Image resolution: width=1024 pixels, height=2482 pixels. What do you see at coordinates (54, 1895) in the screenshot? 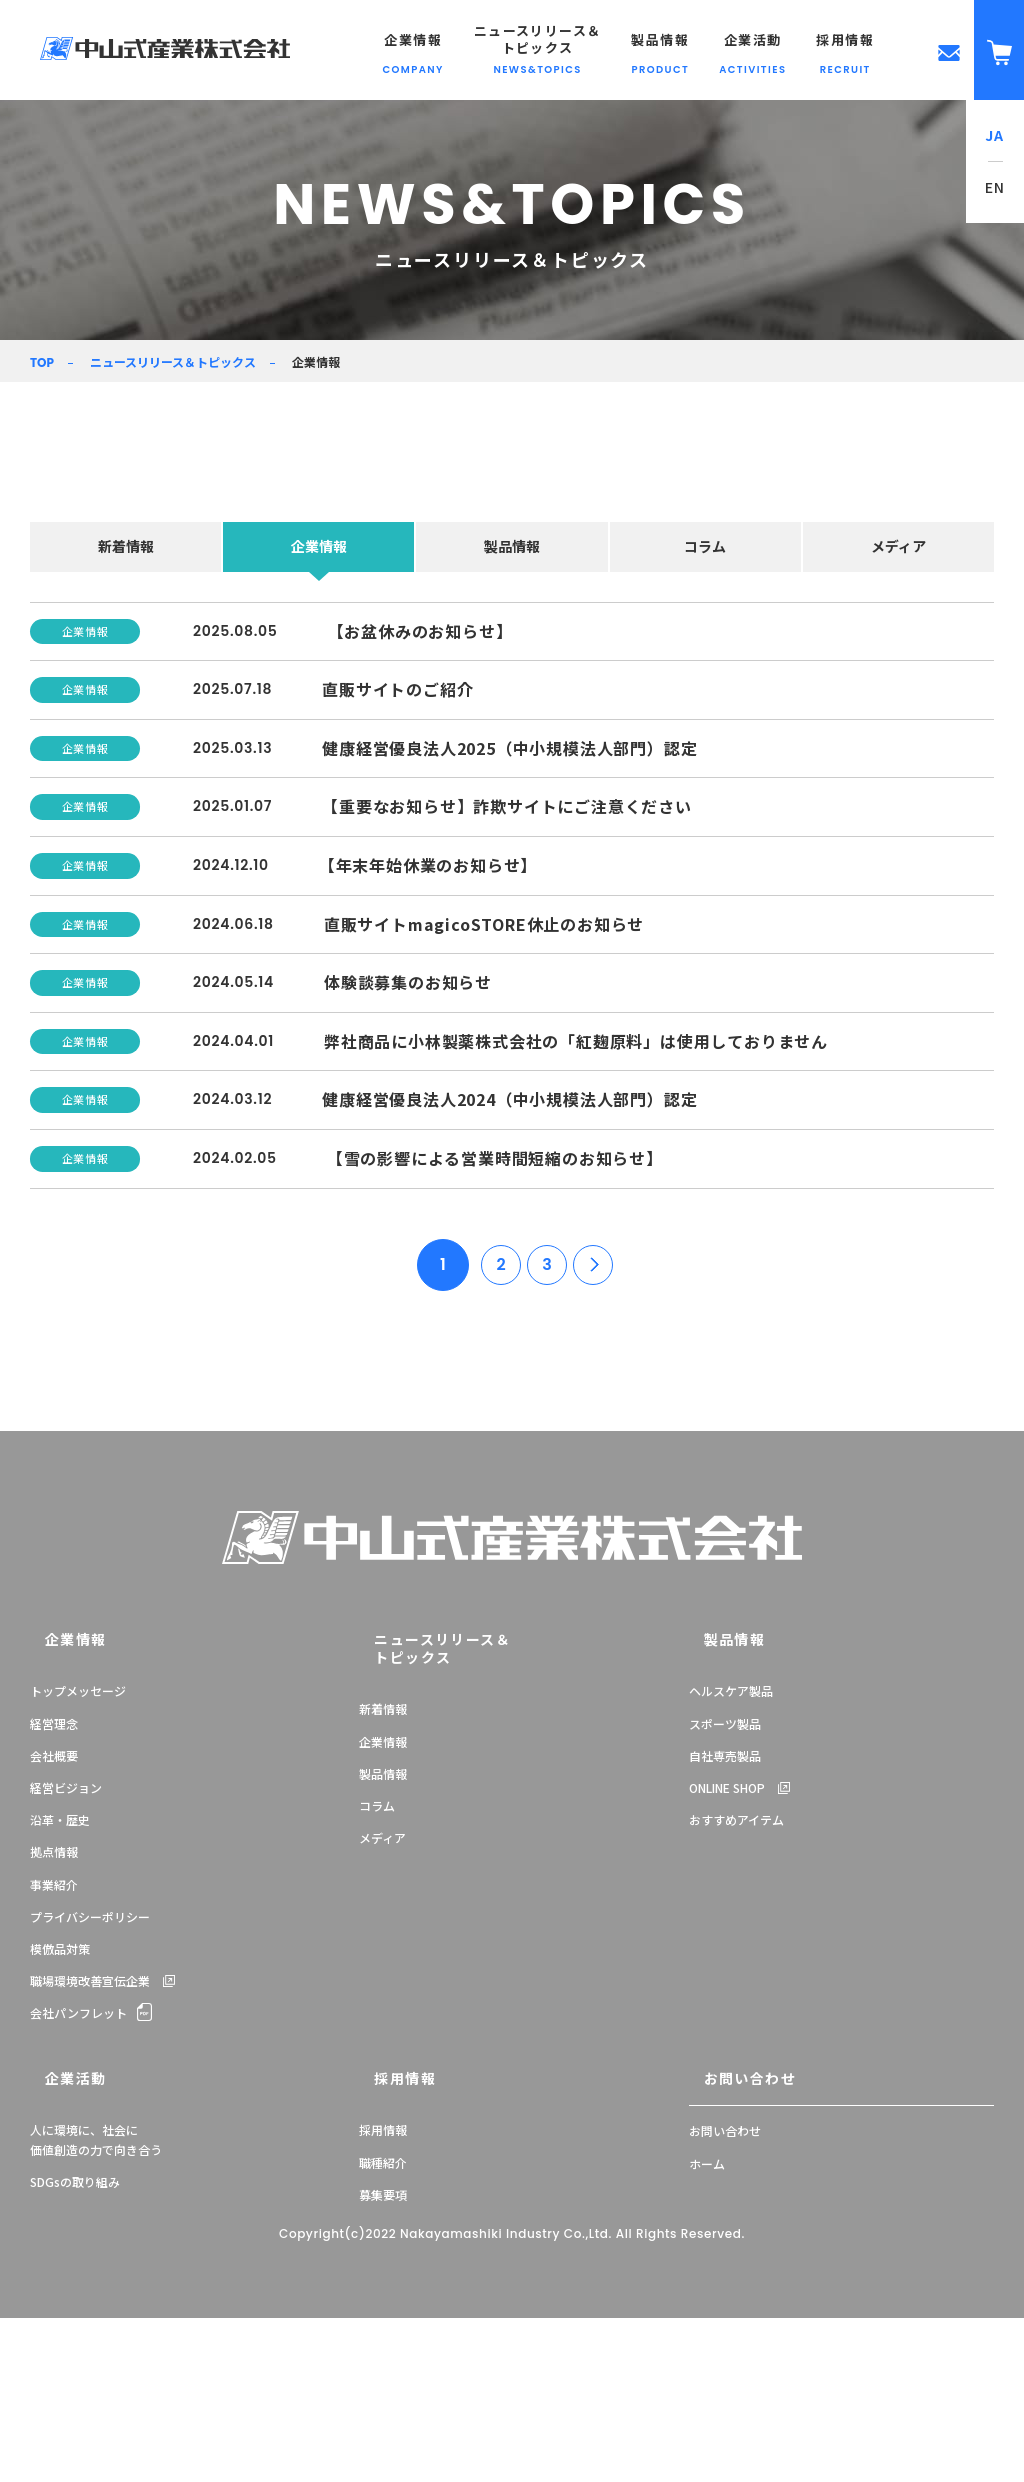
I see `経営理念` at bounding box center [54, 1895].